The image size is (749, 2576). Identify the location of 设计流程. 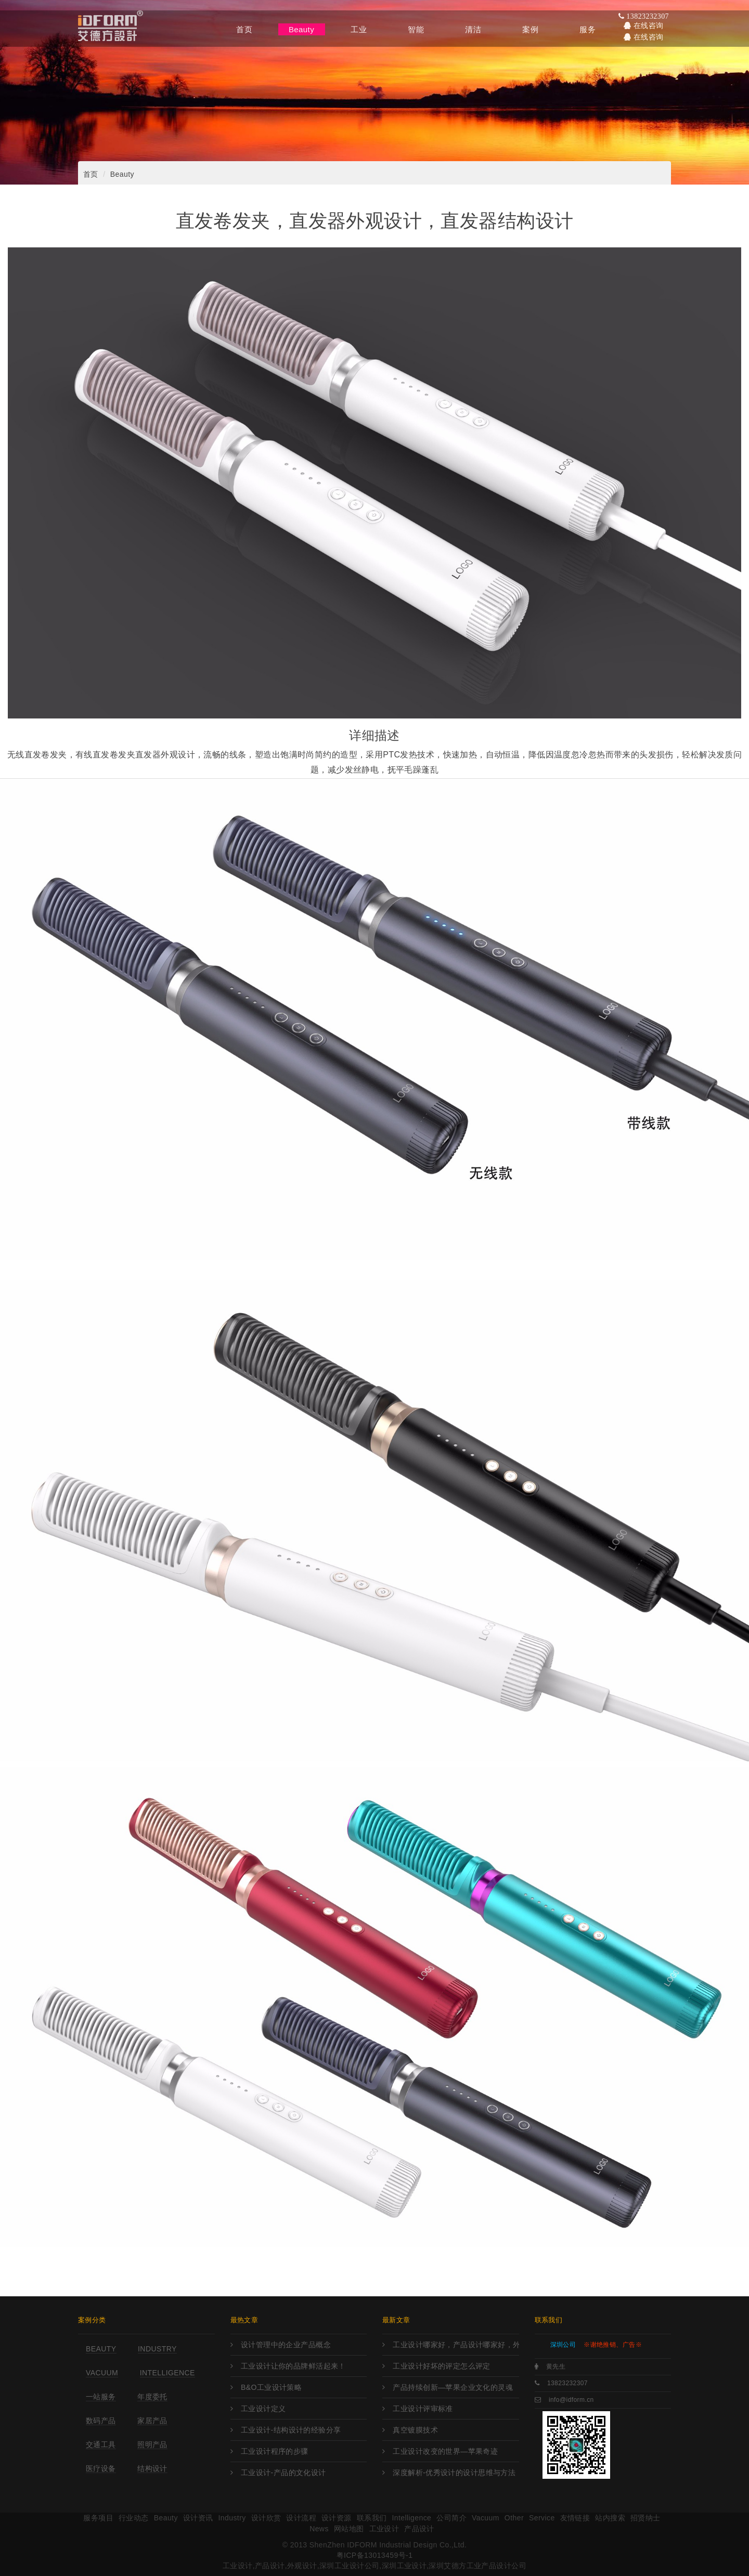
(301, 2518).